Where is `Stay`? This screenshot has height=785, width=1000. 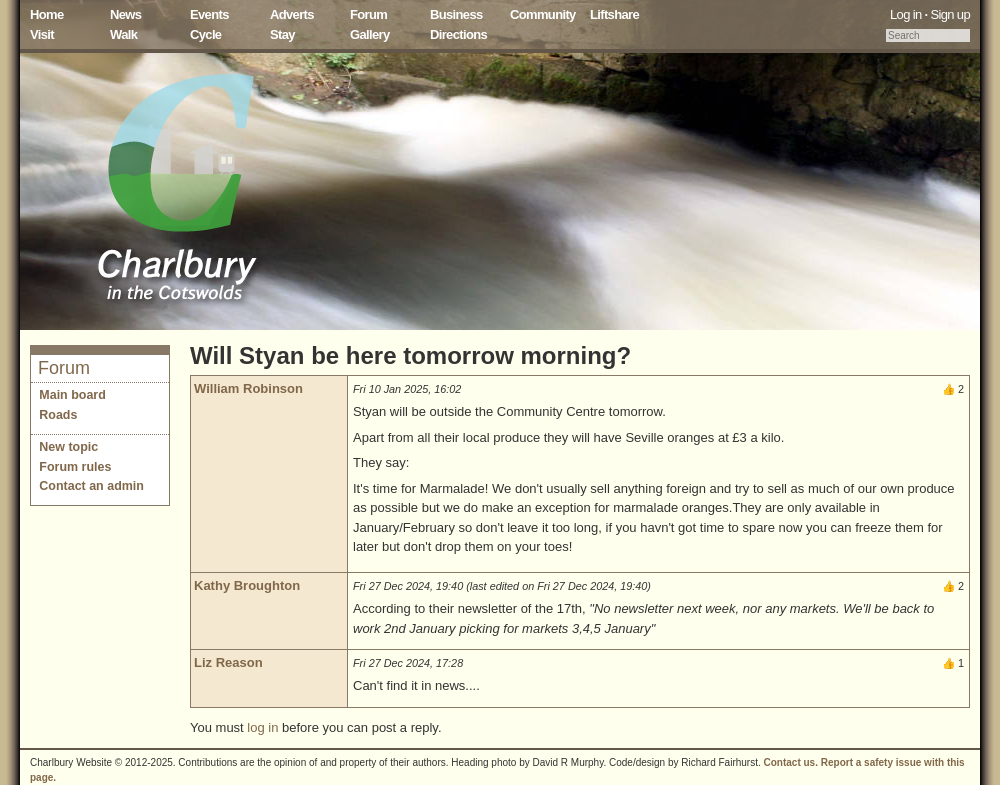 Stay is located at coordinates (282, 34).